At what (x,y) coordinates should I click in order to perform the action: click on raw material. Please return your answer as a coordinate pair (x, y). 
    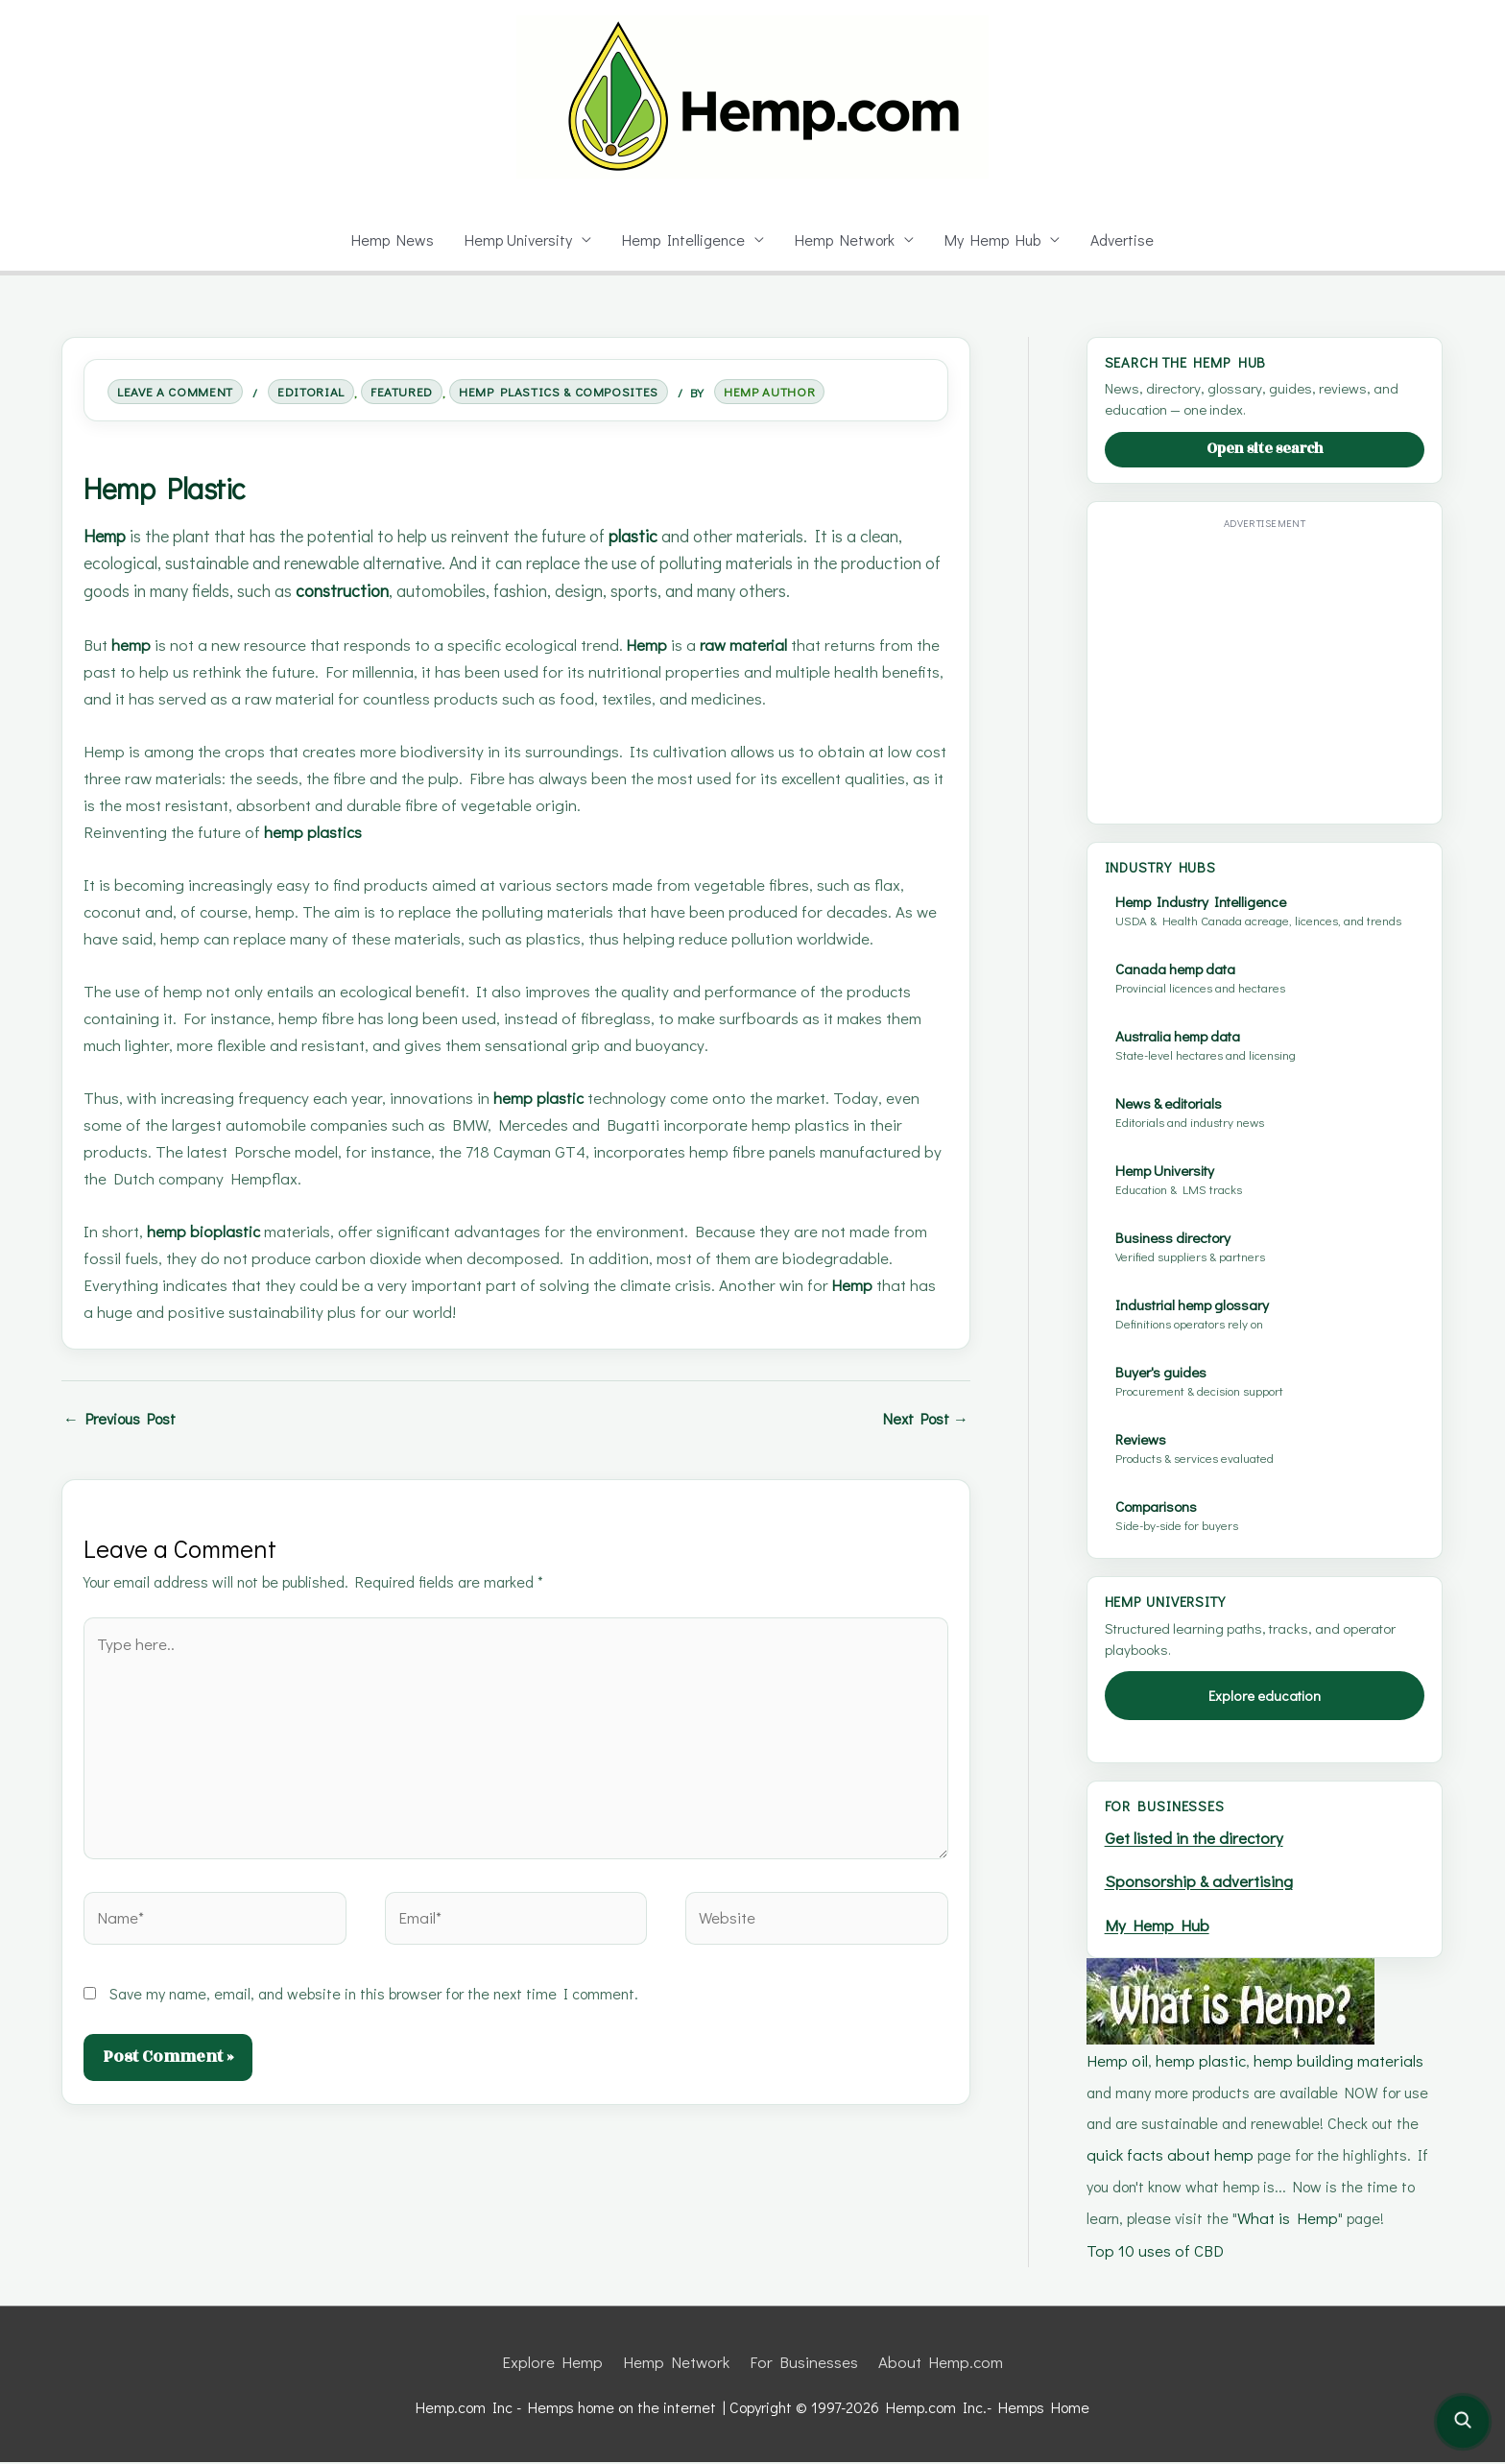
    Looking at the image, I should click on (763, 672).